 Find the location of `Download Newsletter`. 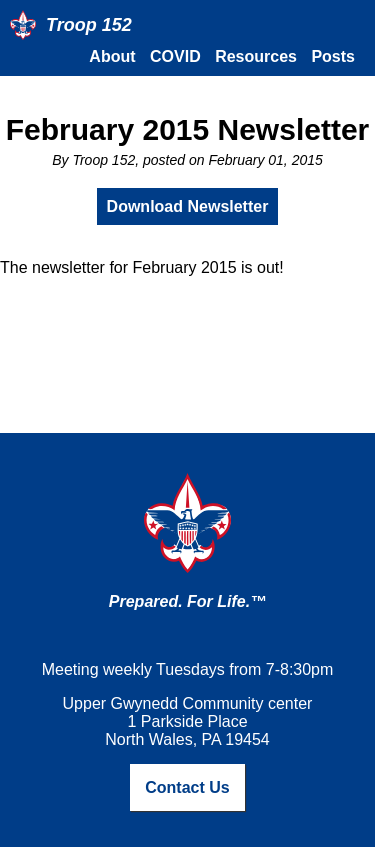

Download Newsletter is located at coordinates (188, 206).